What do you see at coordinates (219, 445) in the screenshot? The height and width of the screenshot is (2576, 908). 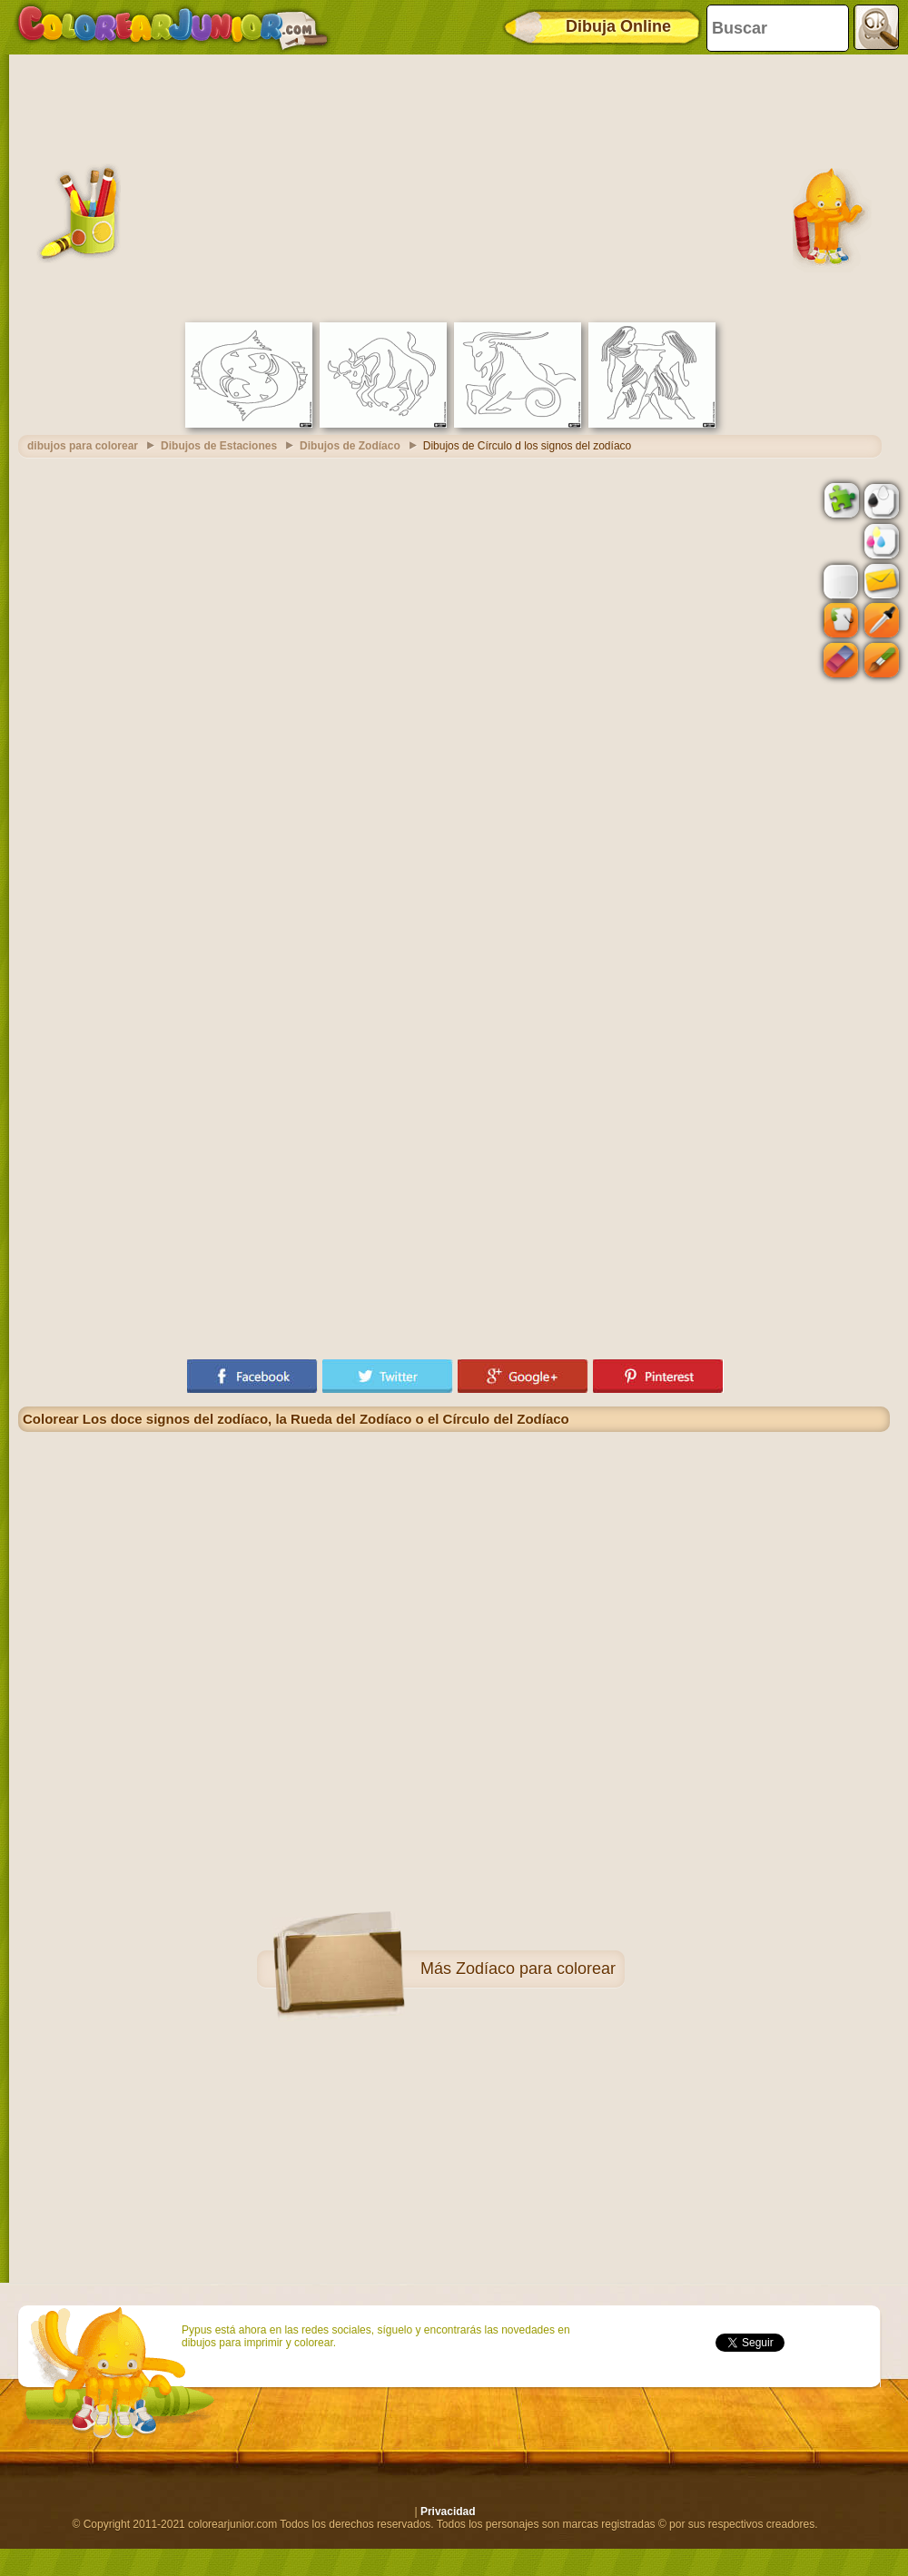 I see `Dibujos de Estaciones` at bounding box center [219, 445].